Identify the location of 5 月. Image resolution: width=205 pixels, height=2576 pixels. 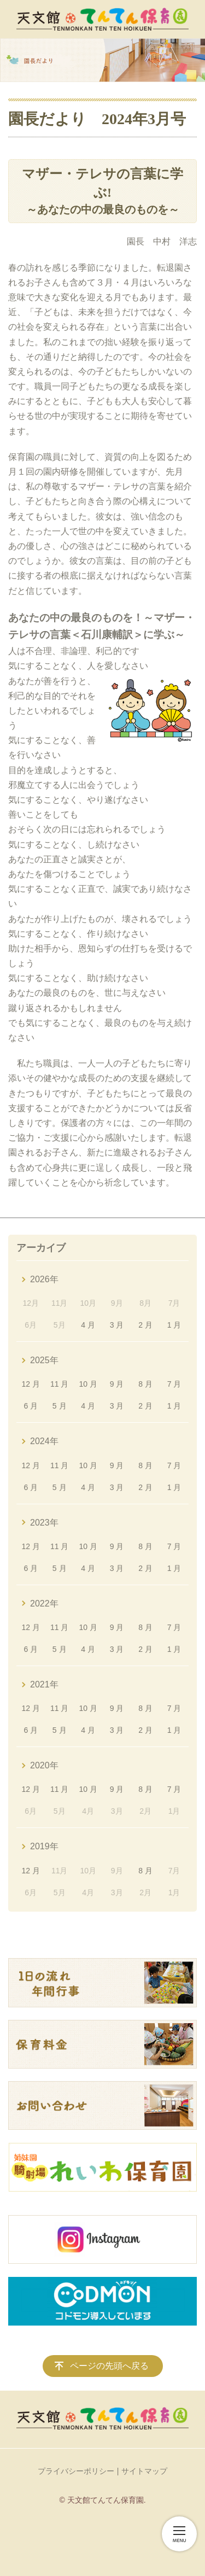
(59, 1405).